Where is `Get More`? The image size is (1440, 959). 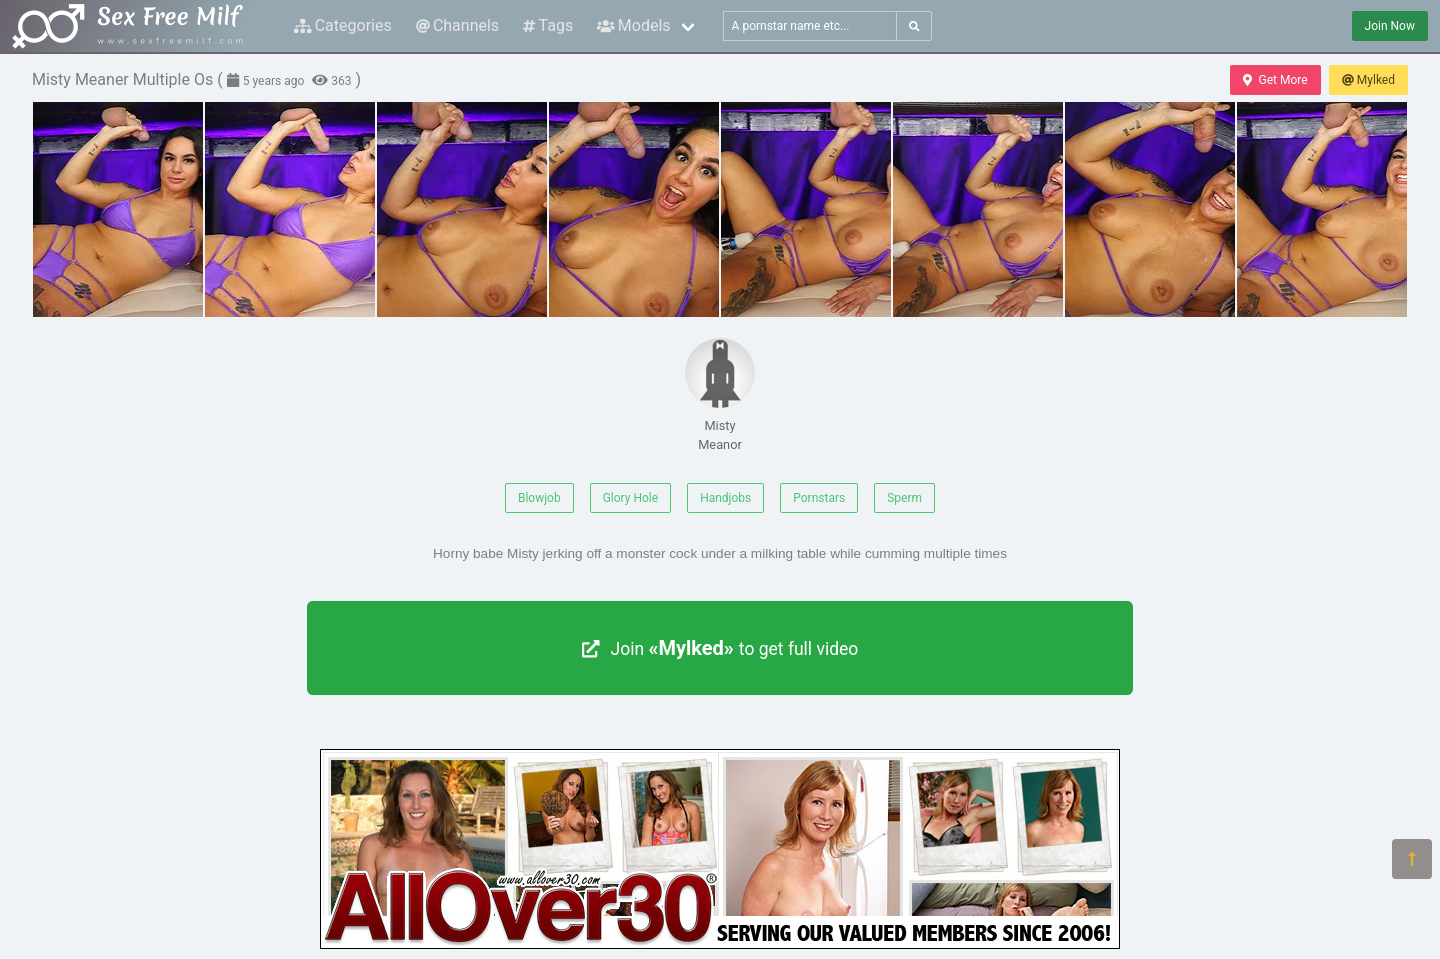 Get More is located at coordinates (1275, 80).